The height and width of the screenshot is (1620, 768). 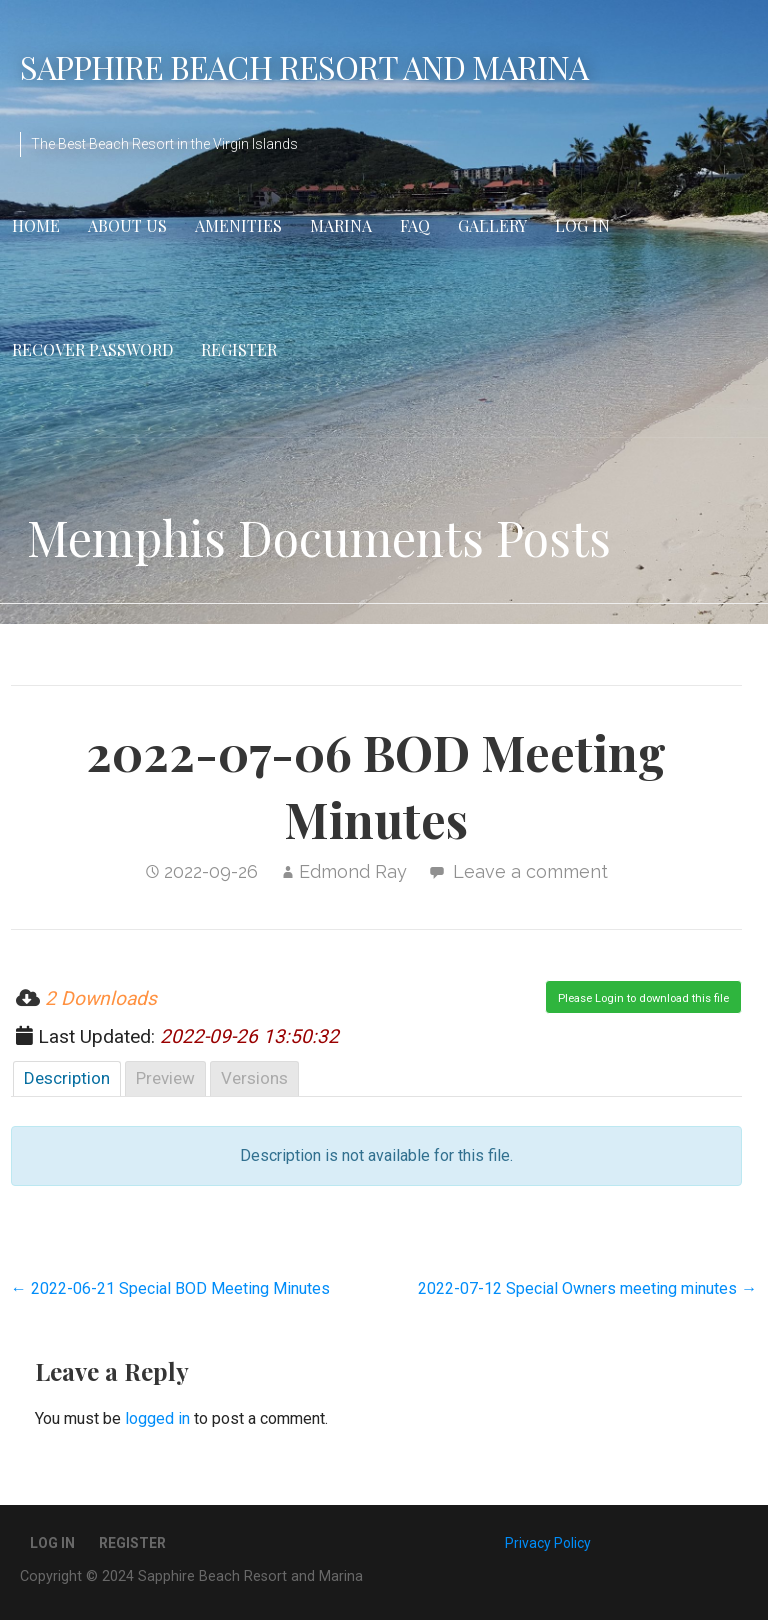 What do you see at coordinates (239, 349) in the screenshot?
I see `Register` at bounding box center [239, 349].